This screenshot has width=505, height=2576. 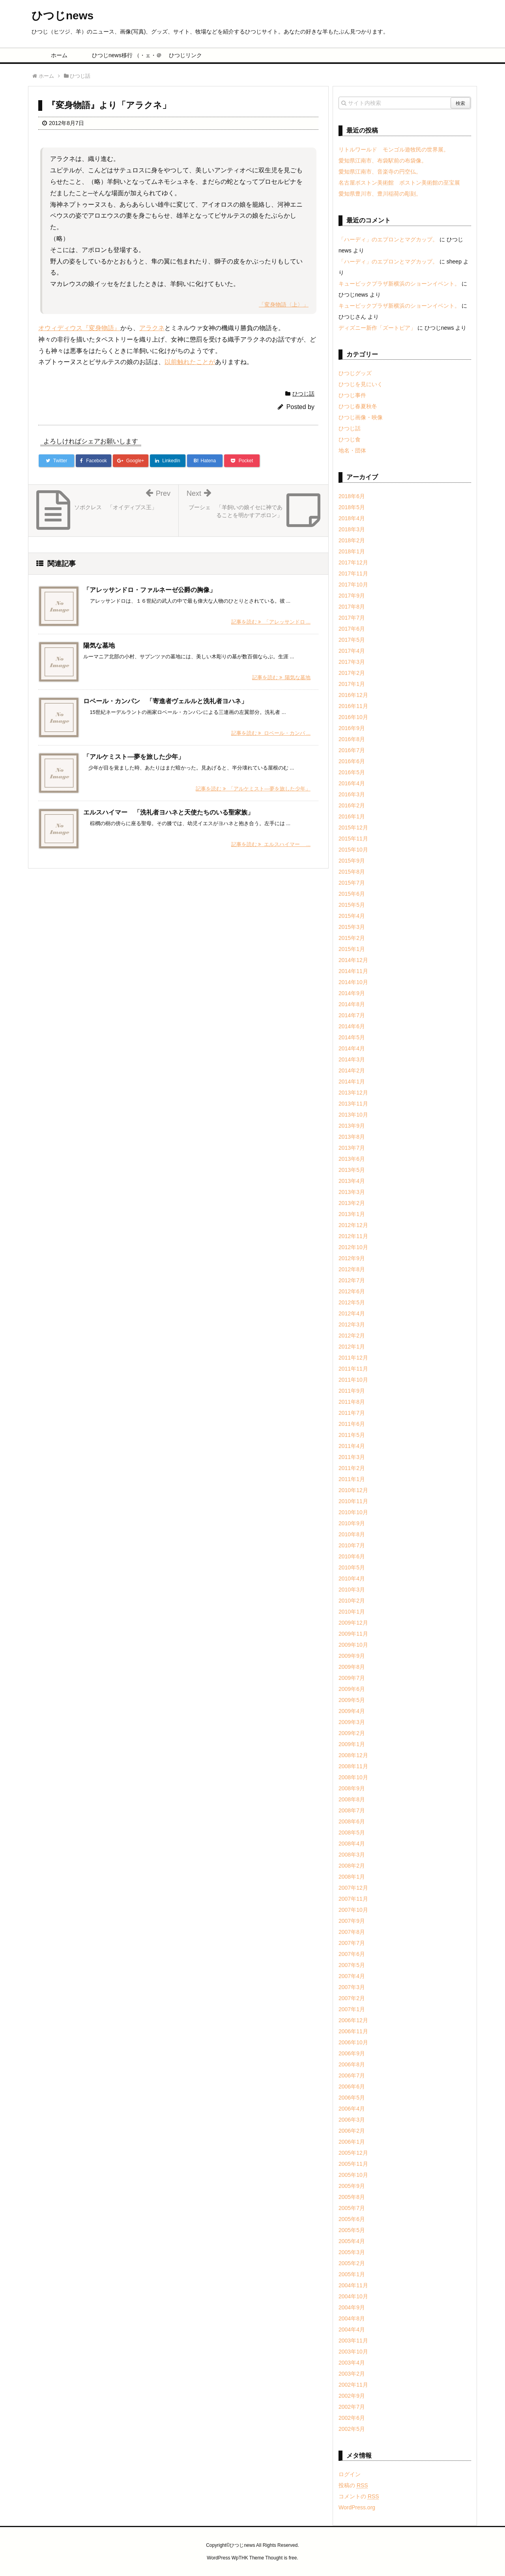 I want to click on 2008年4月, so click(x=352, y=1843).